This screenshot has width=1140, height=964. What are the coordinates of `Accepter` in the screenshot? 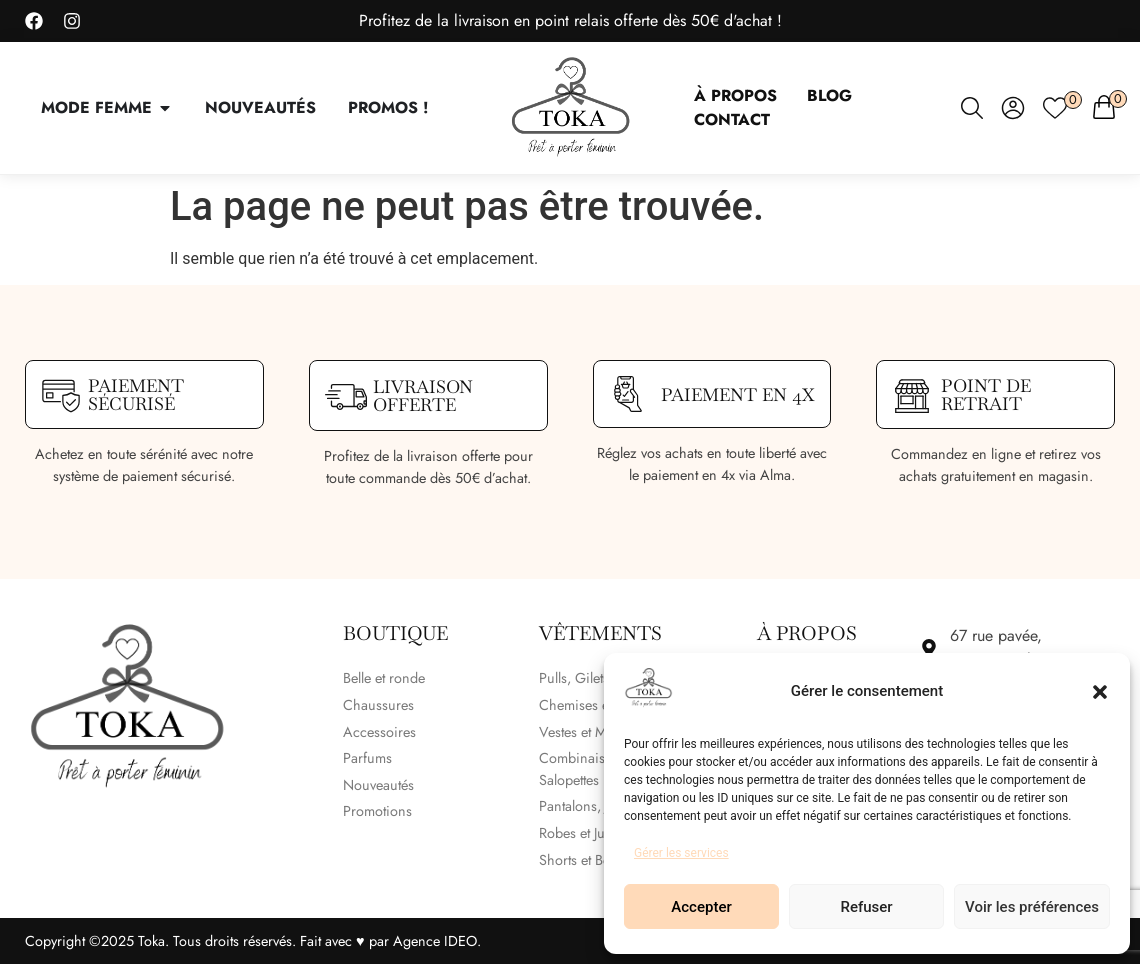 It's located at (701, 907).